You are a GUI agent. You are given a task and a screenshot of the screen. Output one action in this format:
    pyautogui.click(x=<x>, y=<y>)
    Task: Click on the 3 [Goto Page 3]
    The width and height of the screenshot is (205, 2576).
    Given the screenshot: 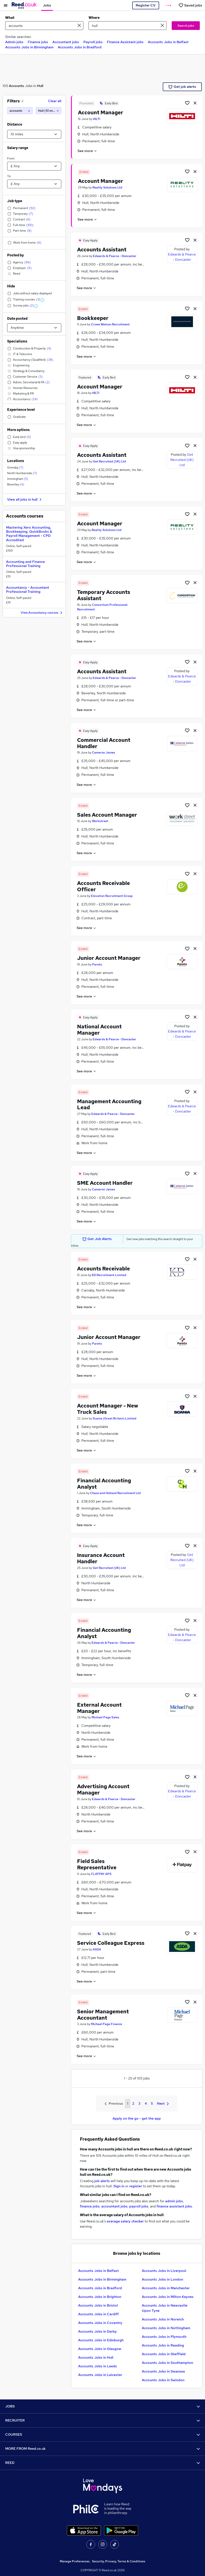 What is the action you would take?
    pyautogui.click(x=139, y=2103)
    